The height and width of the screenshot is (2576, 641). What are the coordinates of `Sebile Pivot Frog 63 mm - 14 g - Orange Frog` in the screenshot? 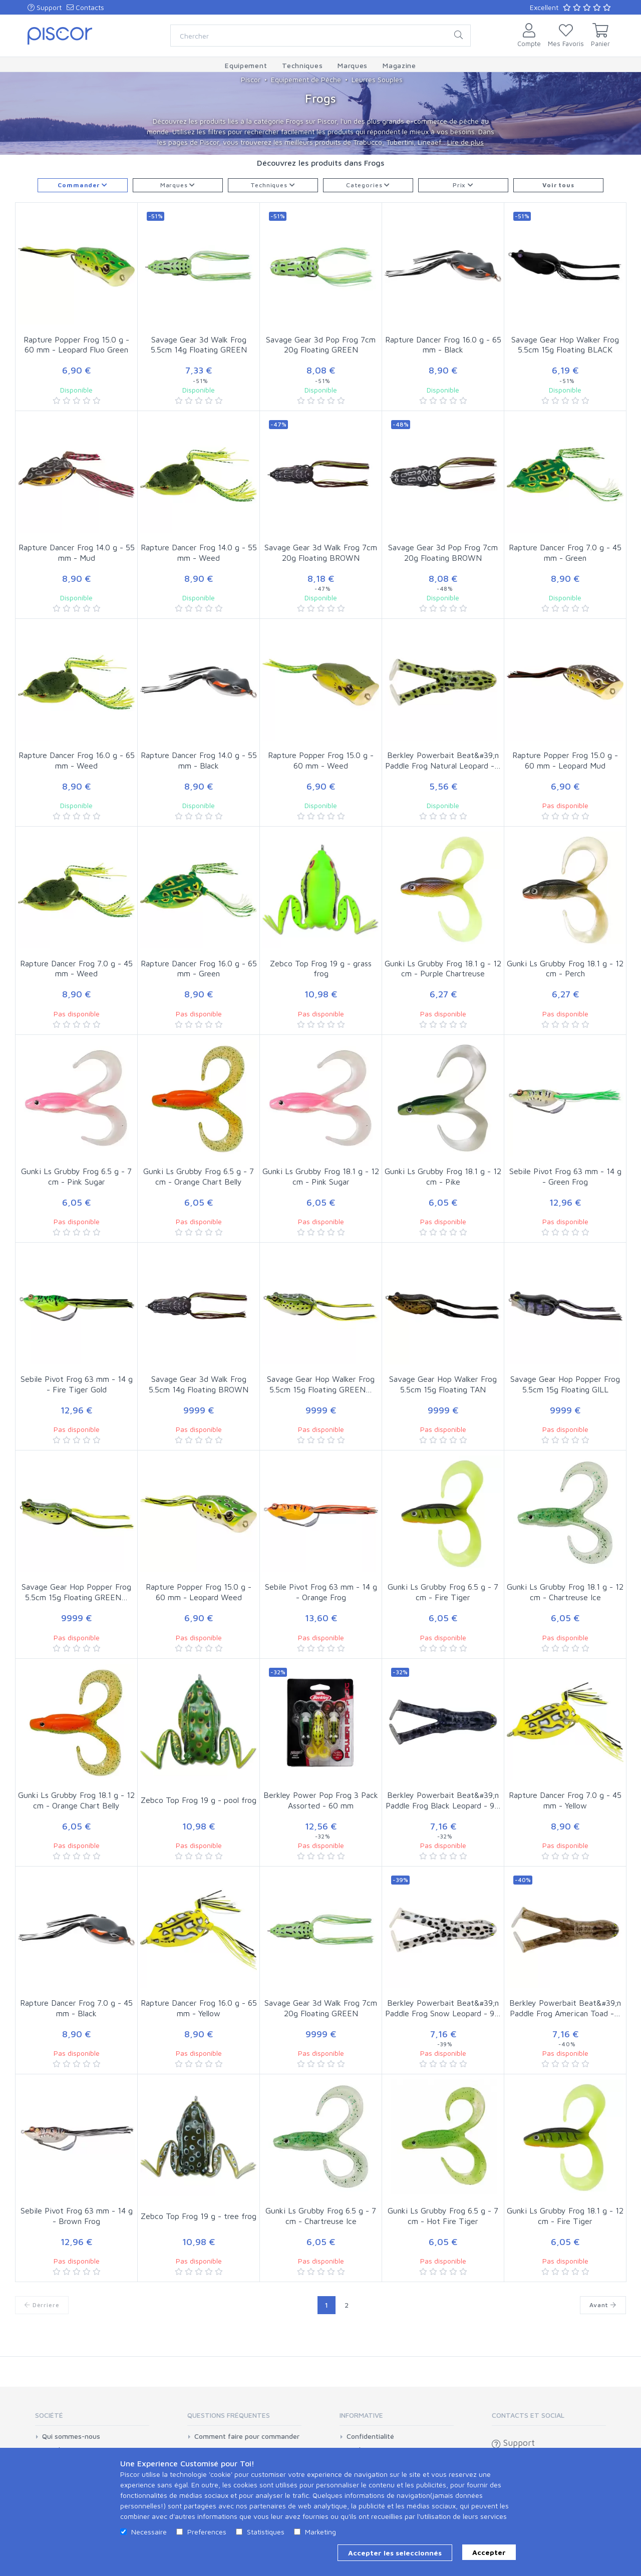 It's located at (321, 1592).